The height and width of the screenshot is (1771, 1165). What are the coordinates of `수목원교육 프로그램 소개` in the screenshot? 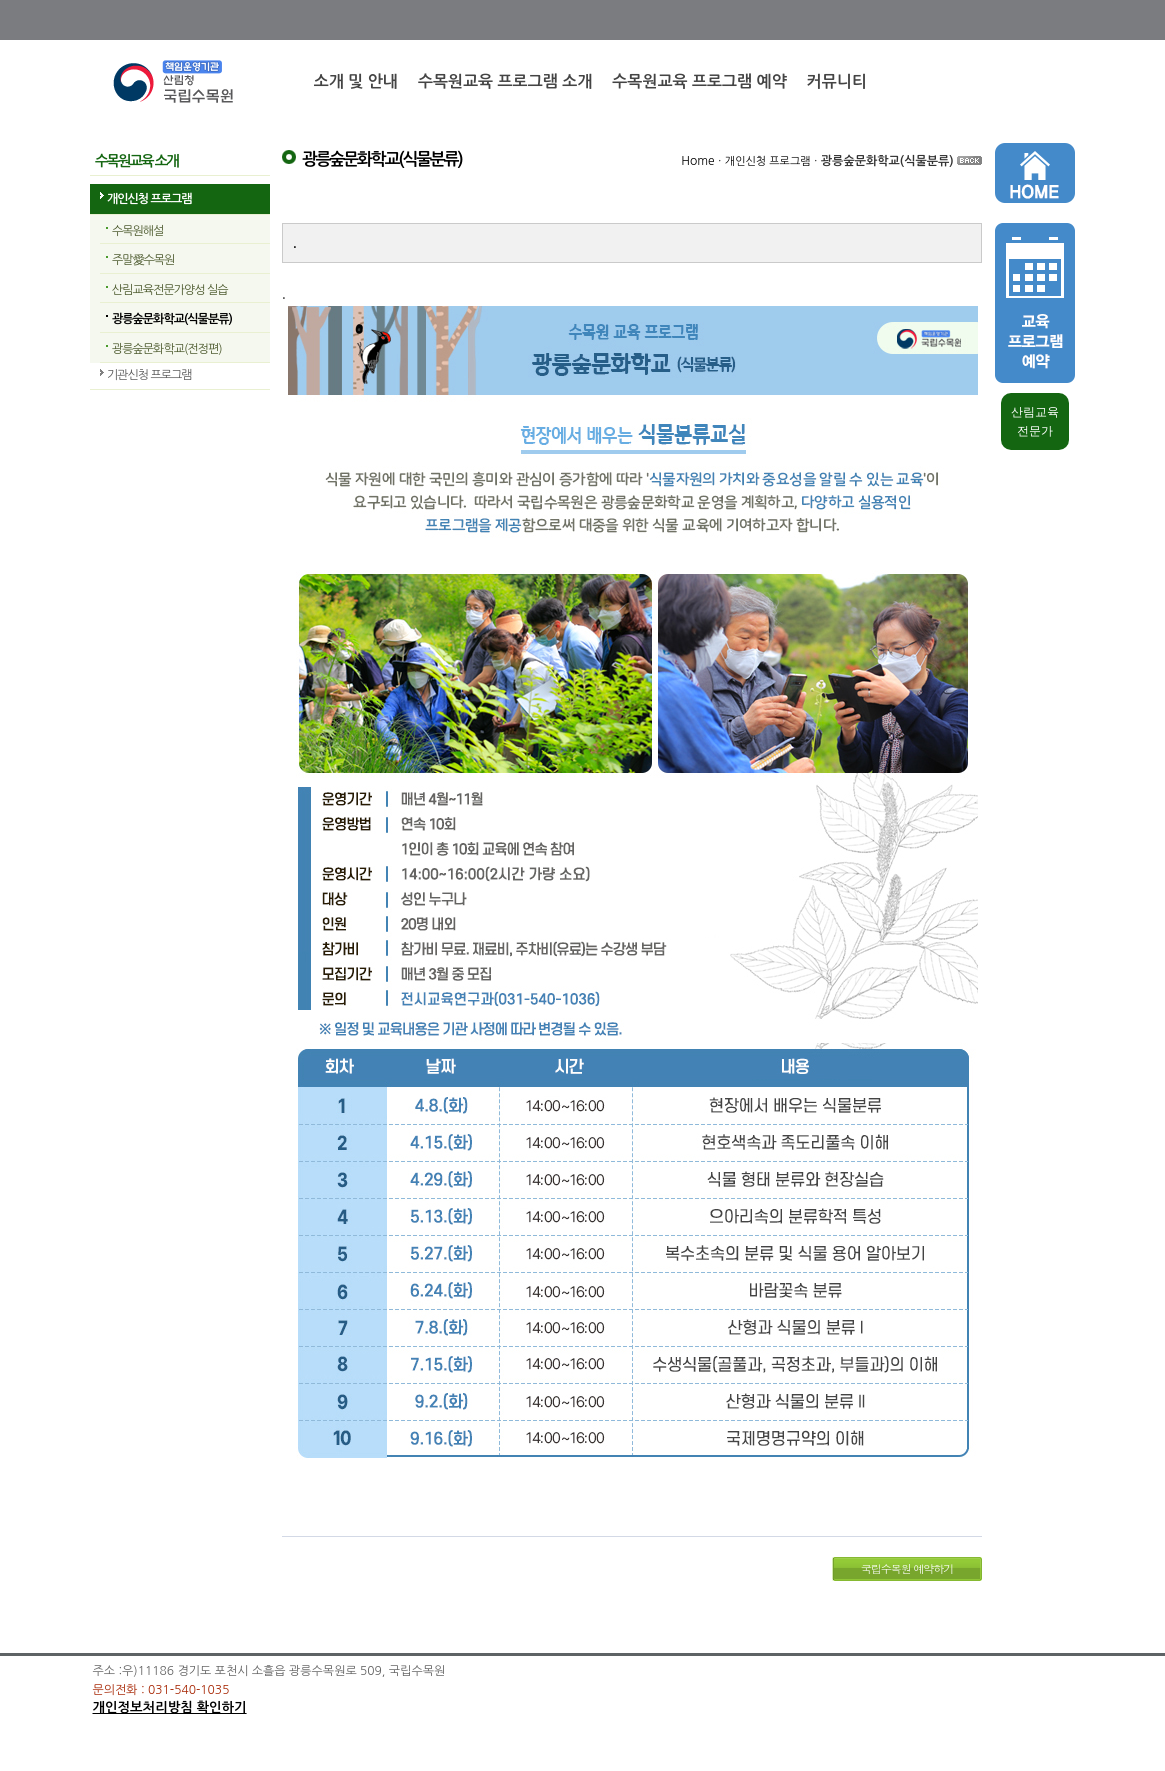 It's located at (505, 81).